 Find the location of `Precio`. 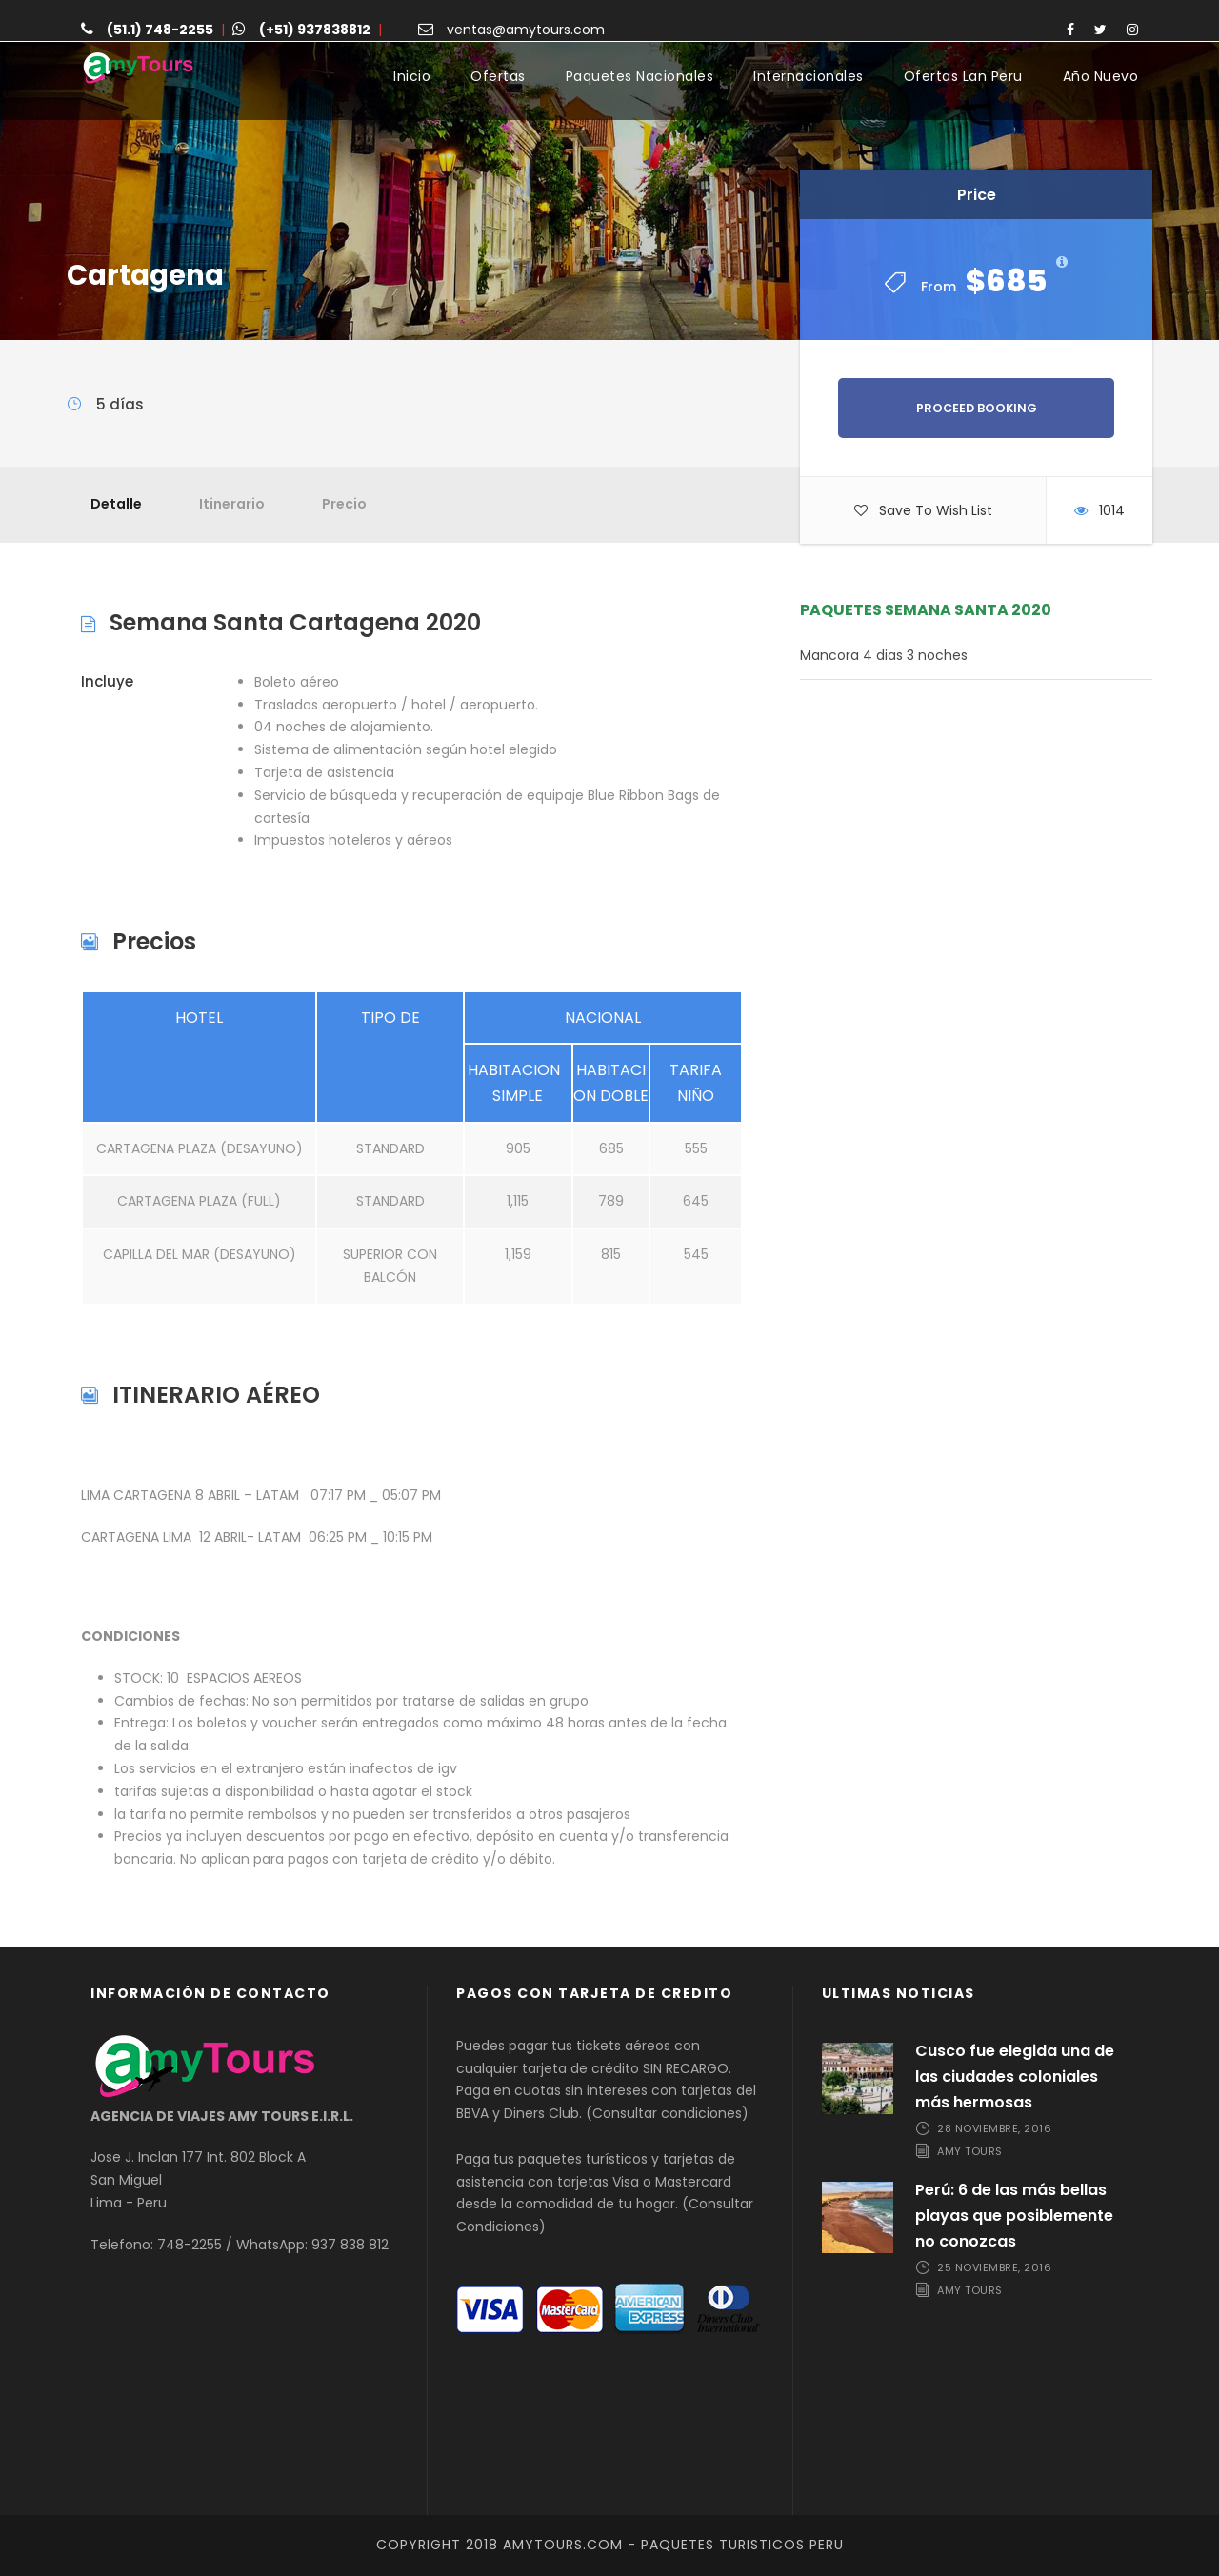

Precio is located at coordinates (344, 503).